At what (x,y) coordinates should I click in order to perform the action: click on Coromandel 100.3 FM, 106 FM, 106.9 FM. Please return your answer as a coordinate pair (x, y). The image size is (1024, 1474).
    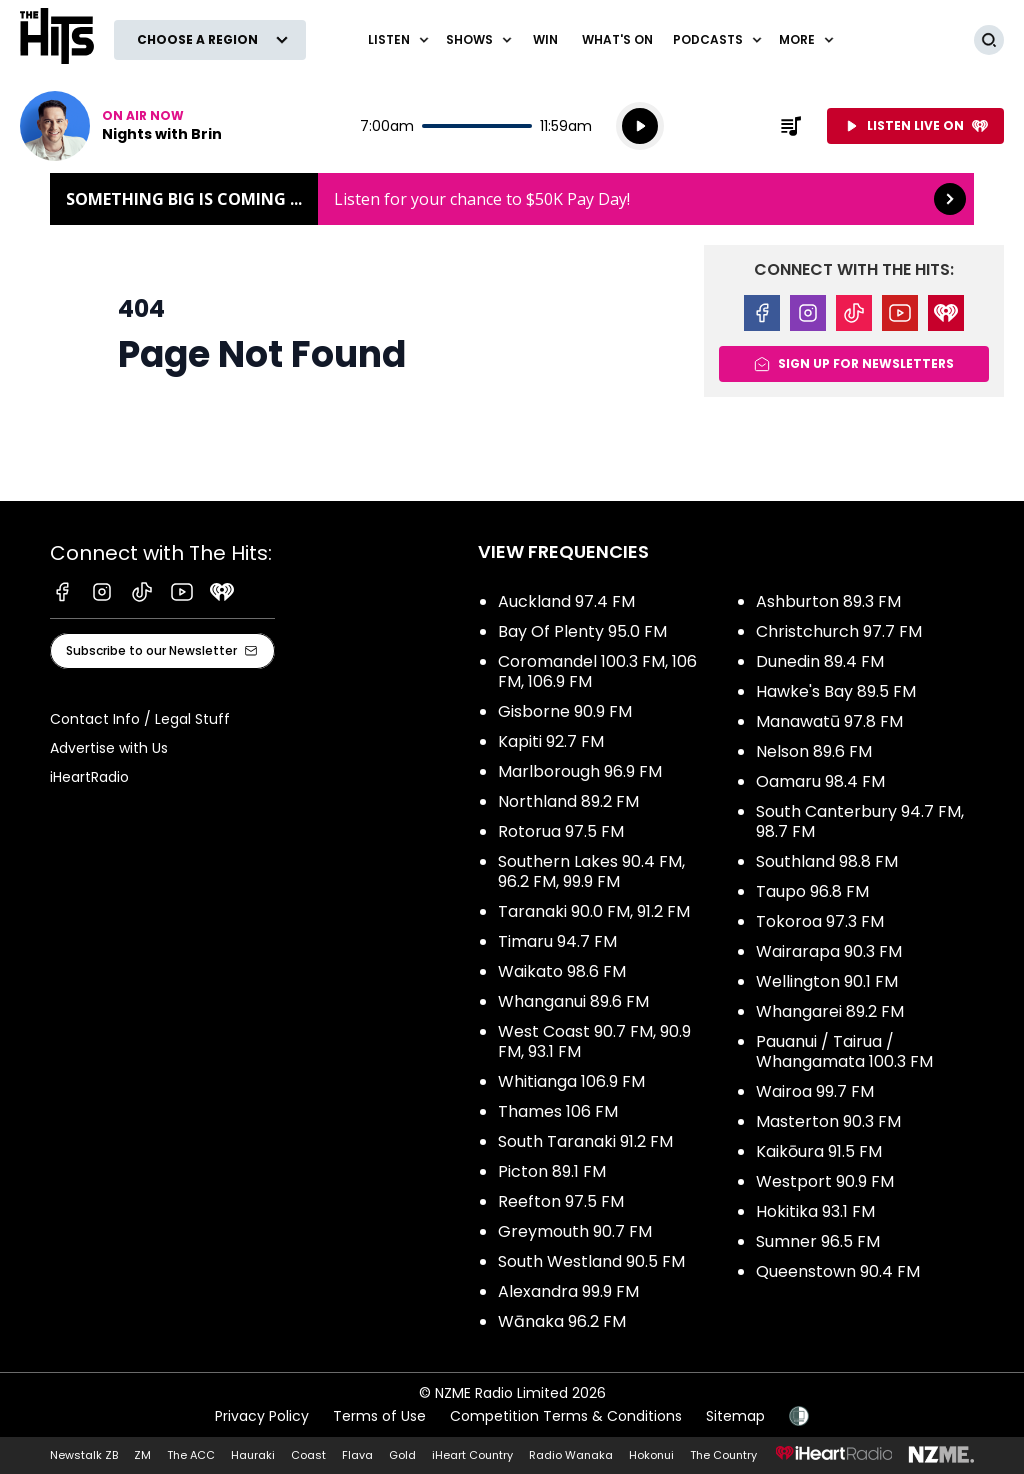
    Looking at the image, I should click on (597, 671).